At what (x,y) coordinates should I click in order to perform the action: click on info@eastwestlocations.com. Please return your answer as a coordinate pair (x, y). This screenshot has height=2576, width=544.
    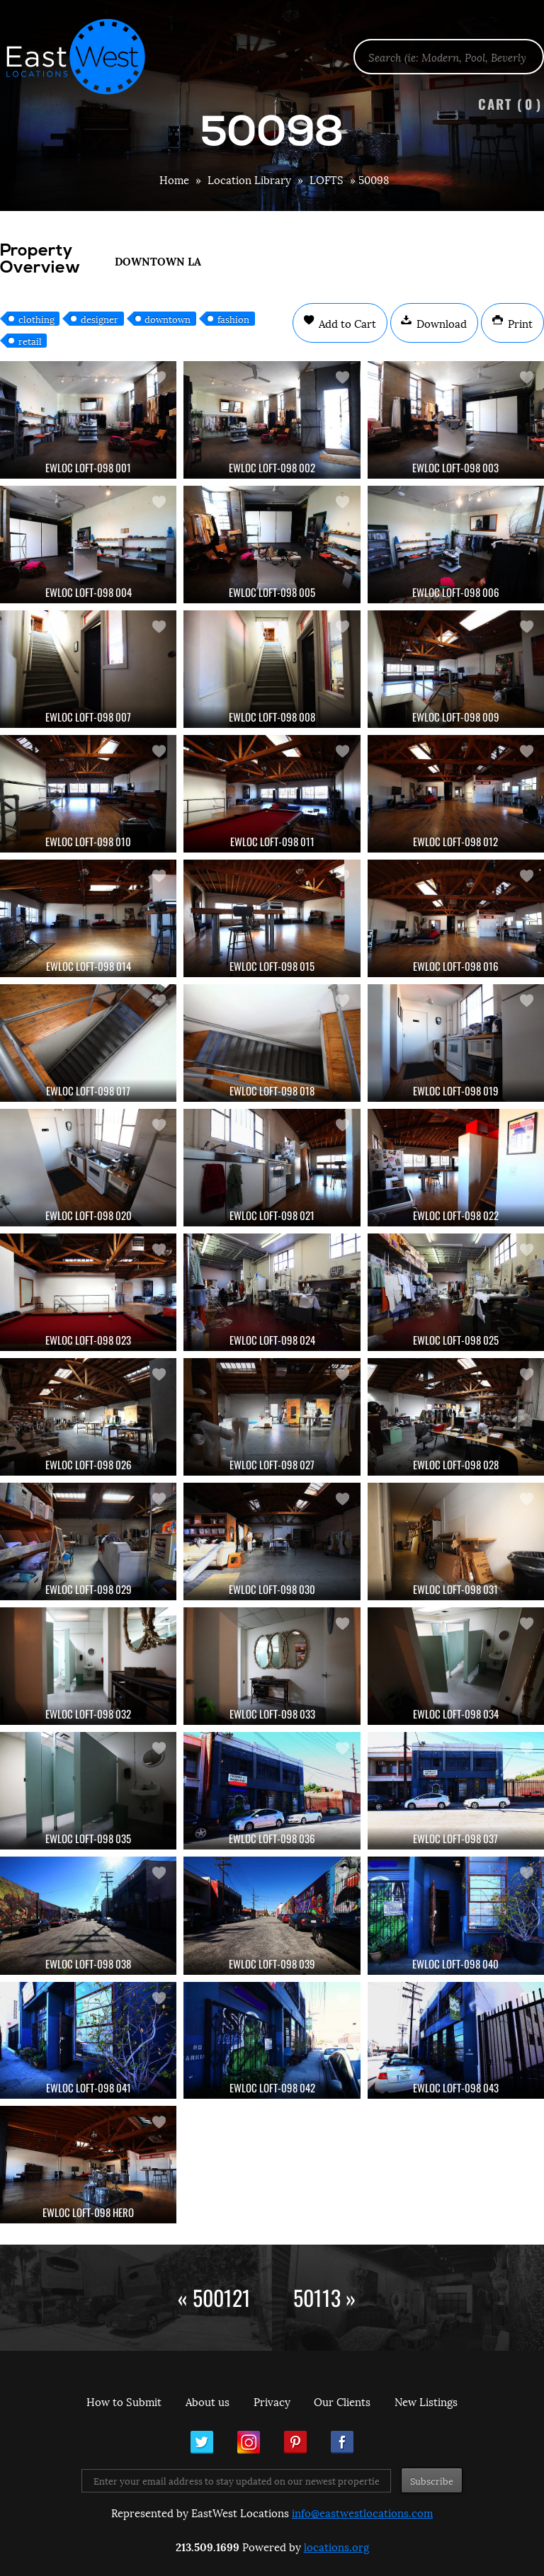
    Looking at the image, I should click on (362, 2512).